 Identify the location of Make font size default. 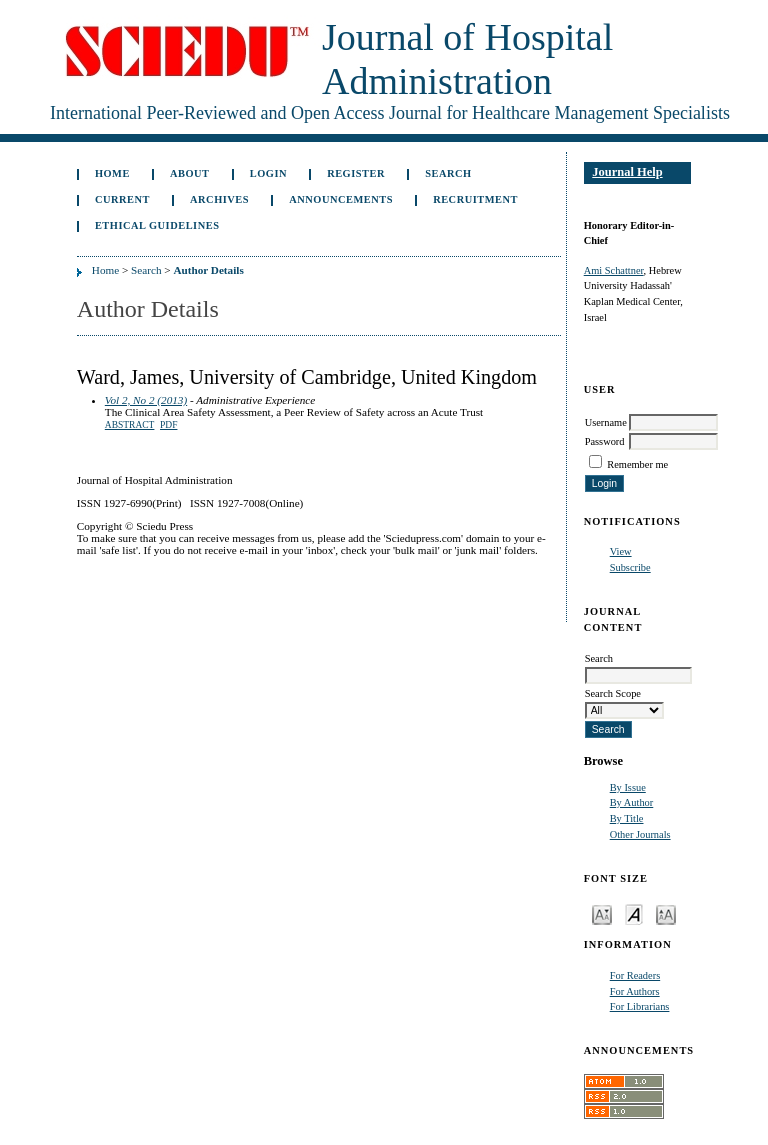
(634, 913).